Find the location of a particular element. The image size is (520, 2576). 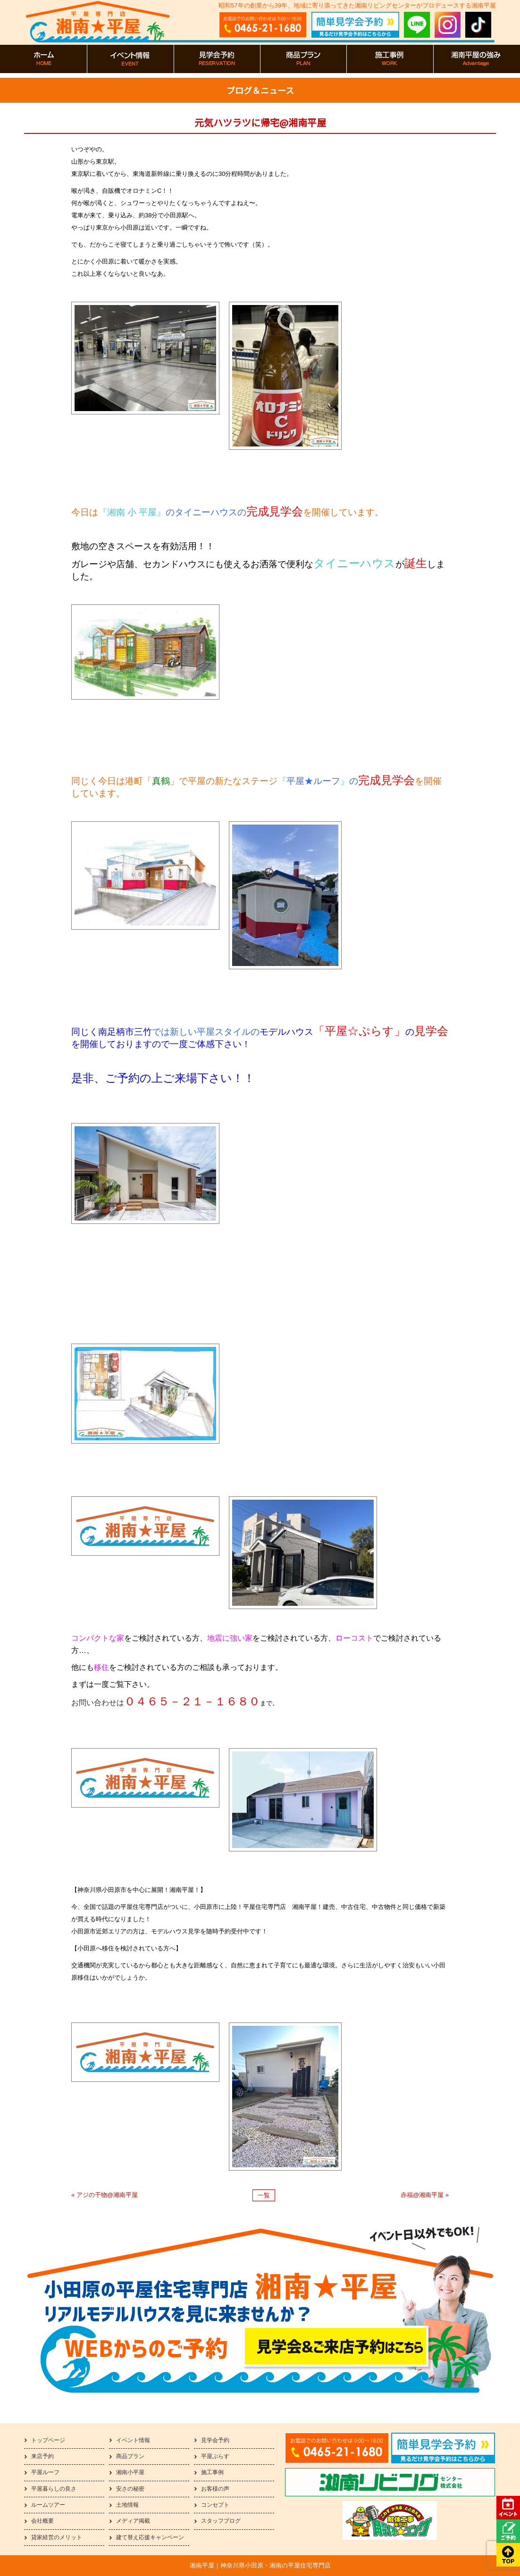

メディア掲載 is located at coordinates (133, 2521).